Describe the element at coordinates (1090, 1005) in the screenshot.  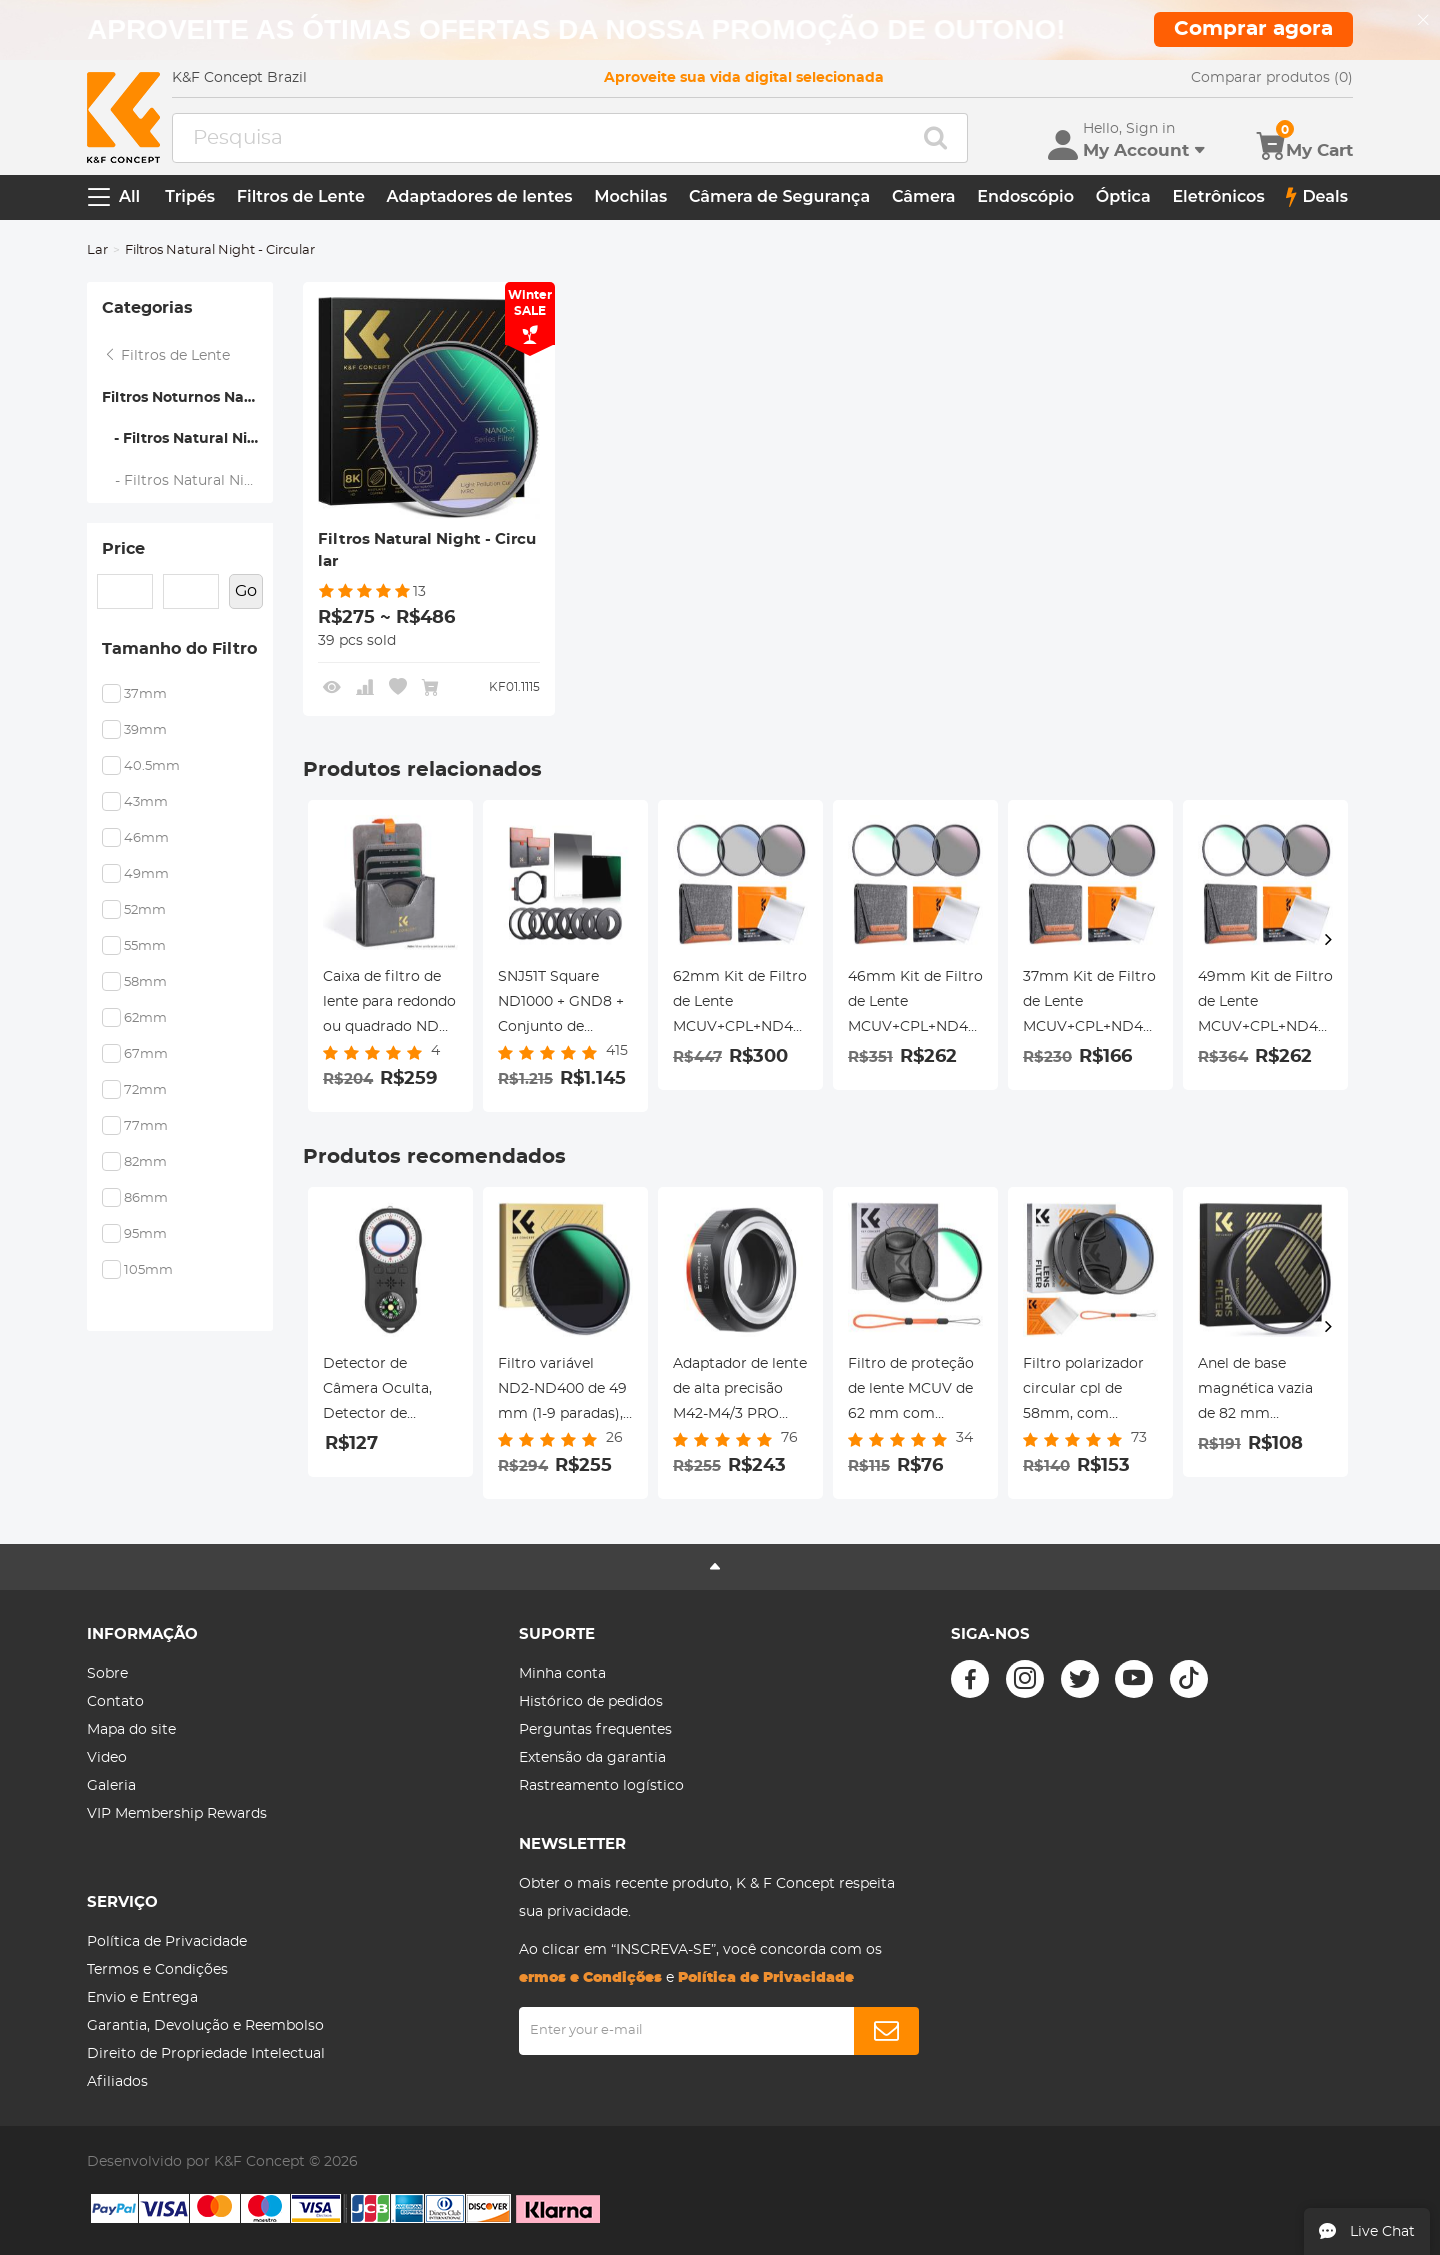
I see `37mm Kit de Filtro de Lente MCUV+CPL+ND4 com Pano de Limpeza de Lente e Saco de Filtro Nano-Klear` at that location.